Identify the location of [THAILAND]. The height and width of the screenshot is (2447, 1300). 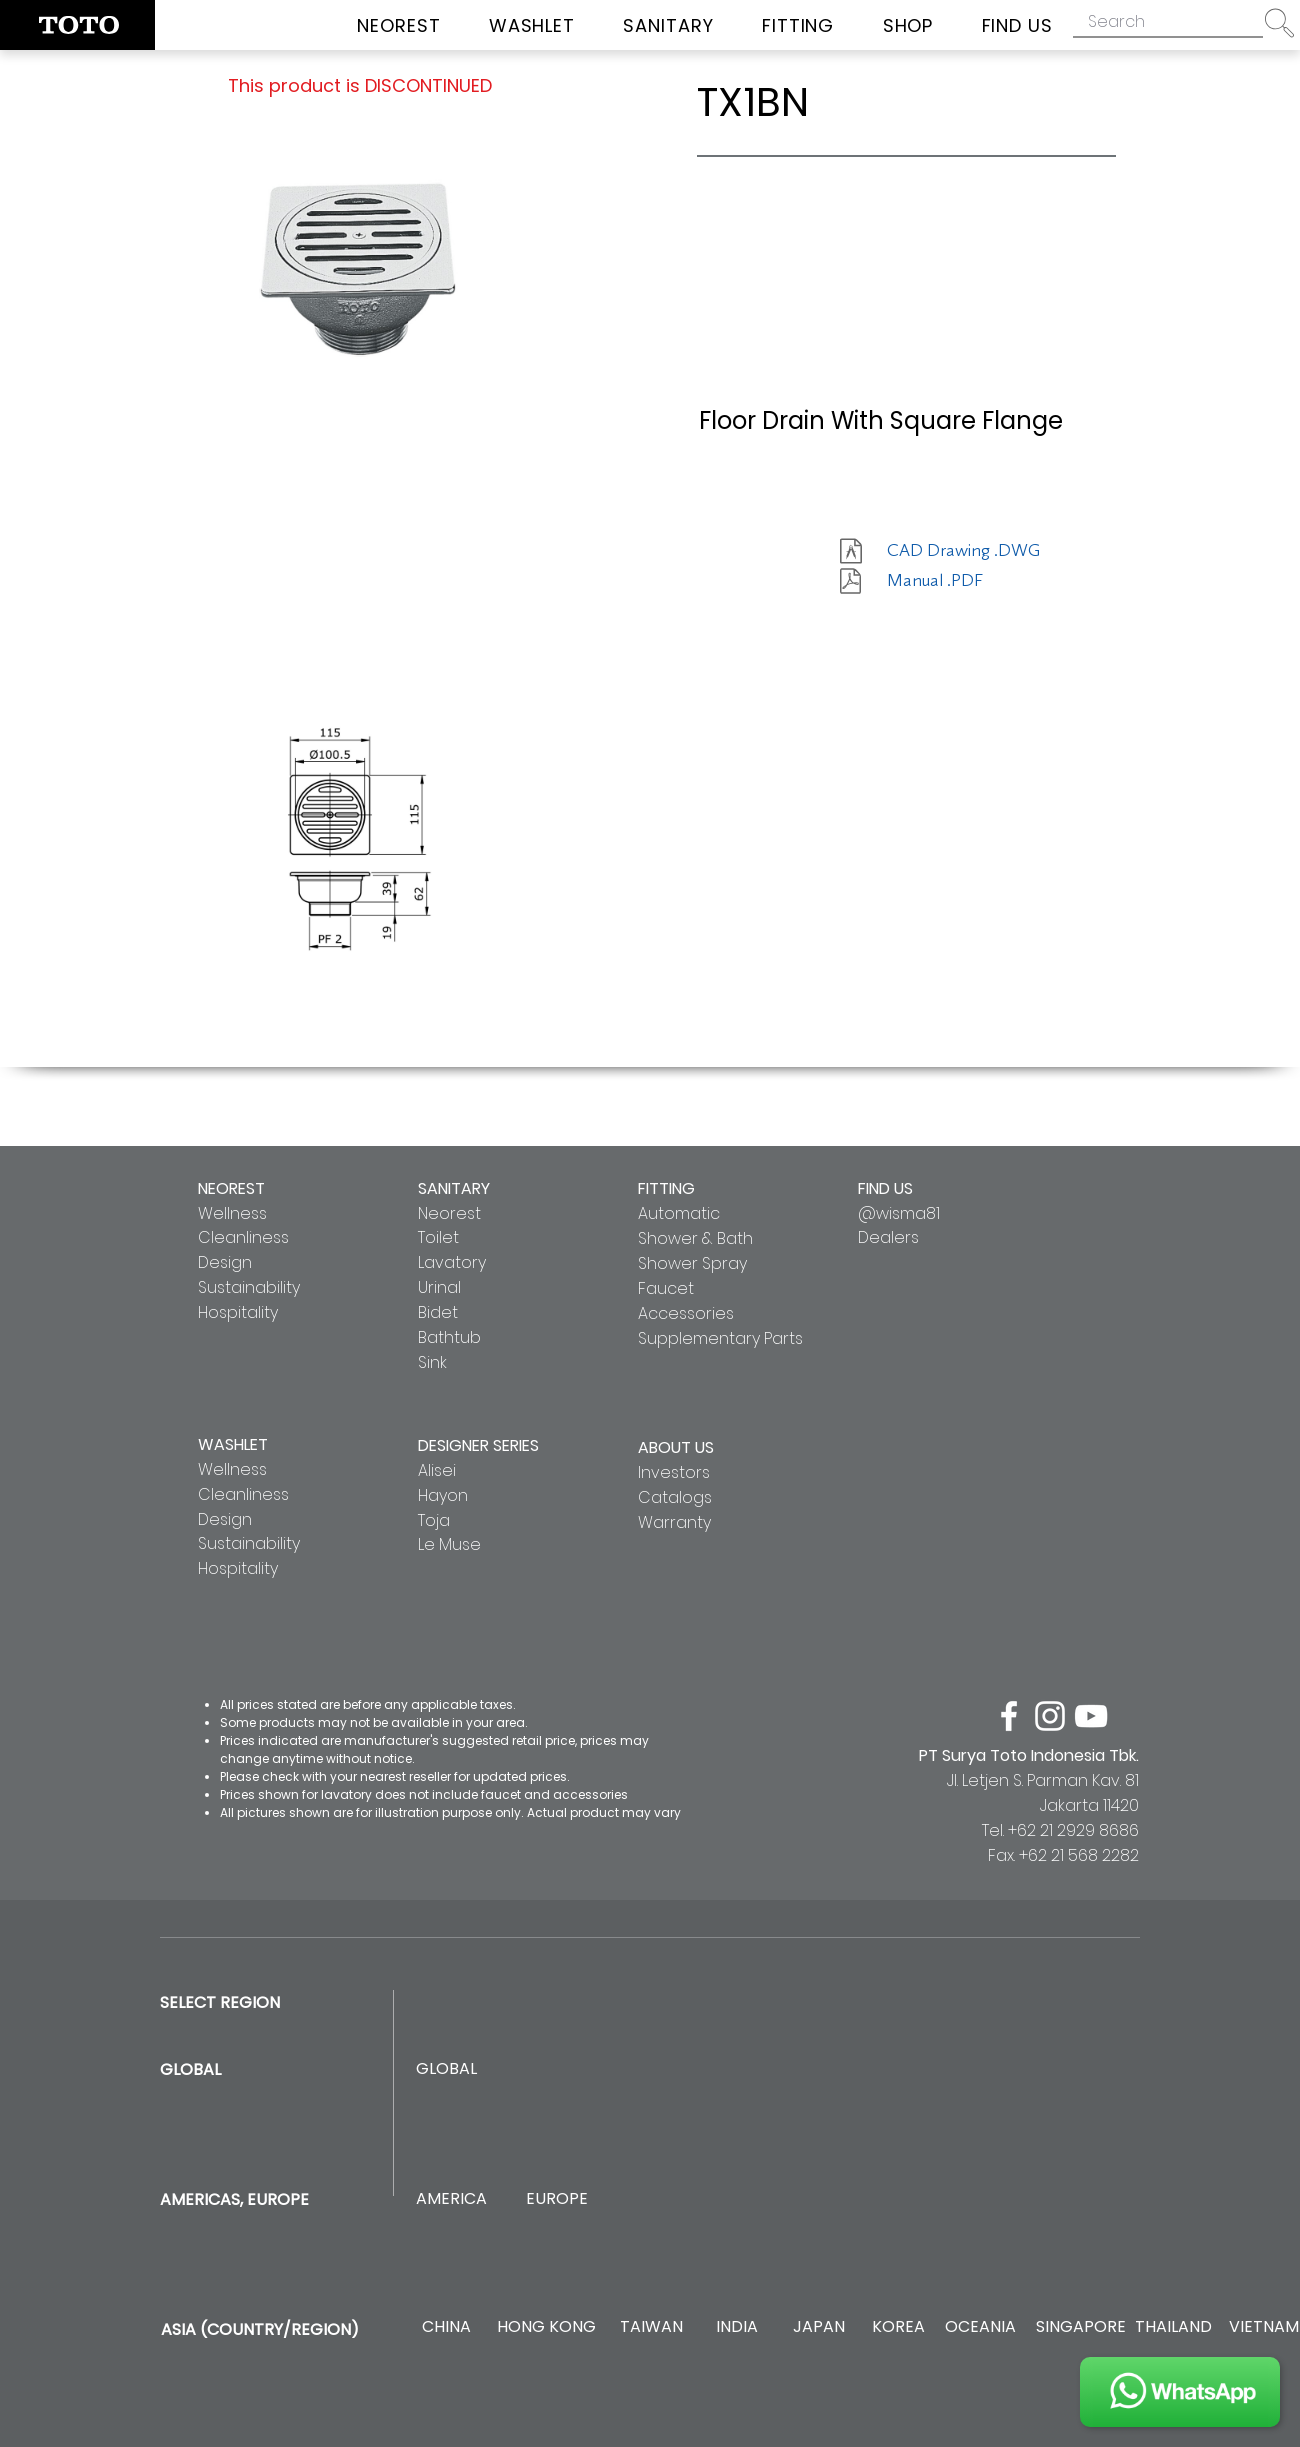
(1173, 2327).